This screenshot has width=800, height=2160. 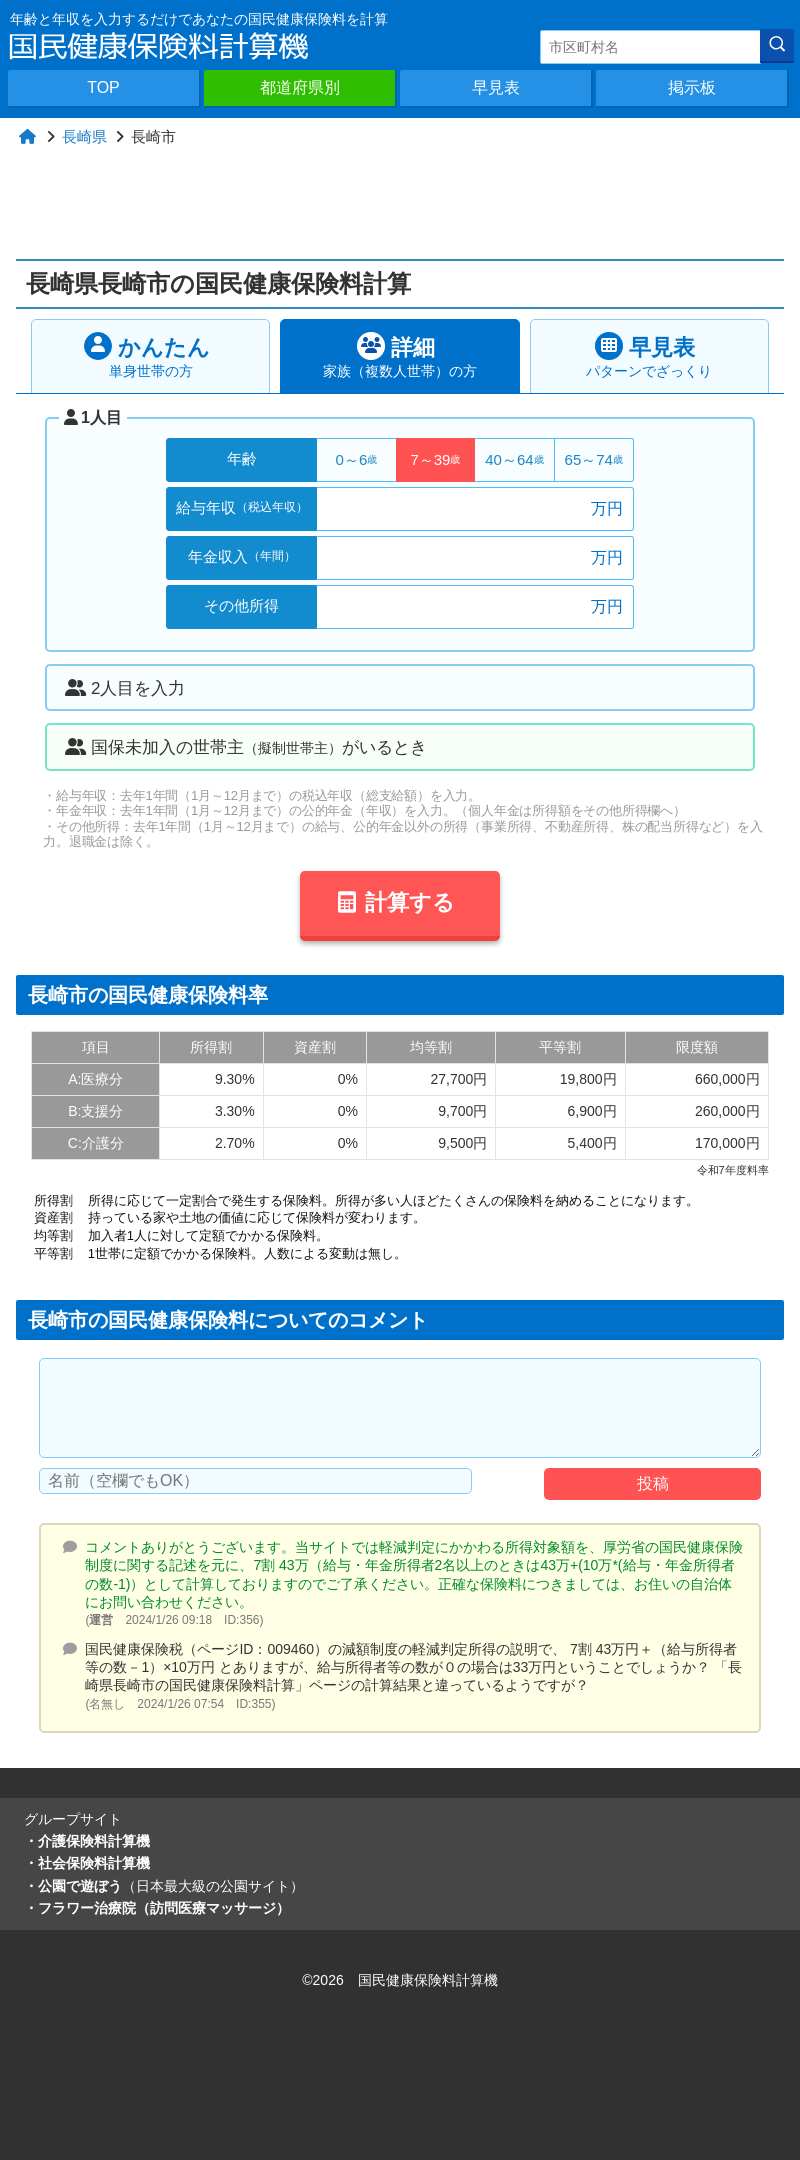 What do you see at coordinates (777, 46) in the screenshot?
I see `[検索]` at bounding box center [777, 46].